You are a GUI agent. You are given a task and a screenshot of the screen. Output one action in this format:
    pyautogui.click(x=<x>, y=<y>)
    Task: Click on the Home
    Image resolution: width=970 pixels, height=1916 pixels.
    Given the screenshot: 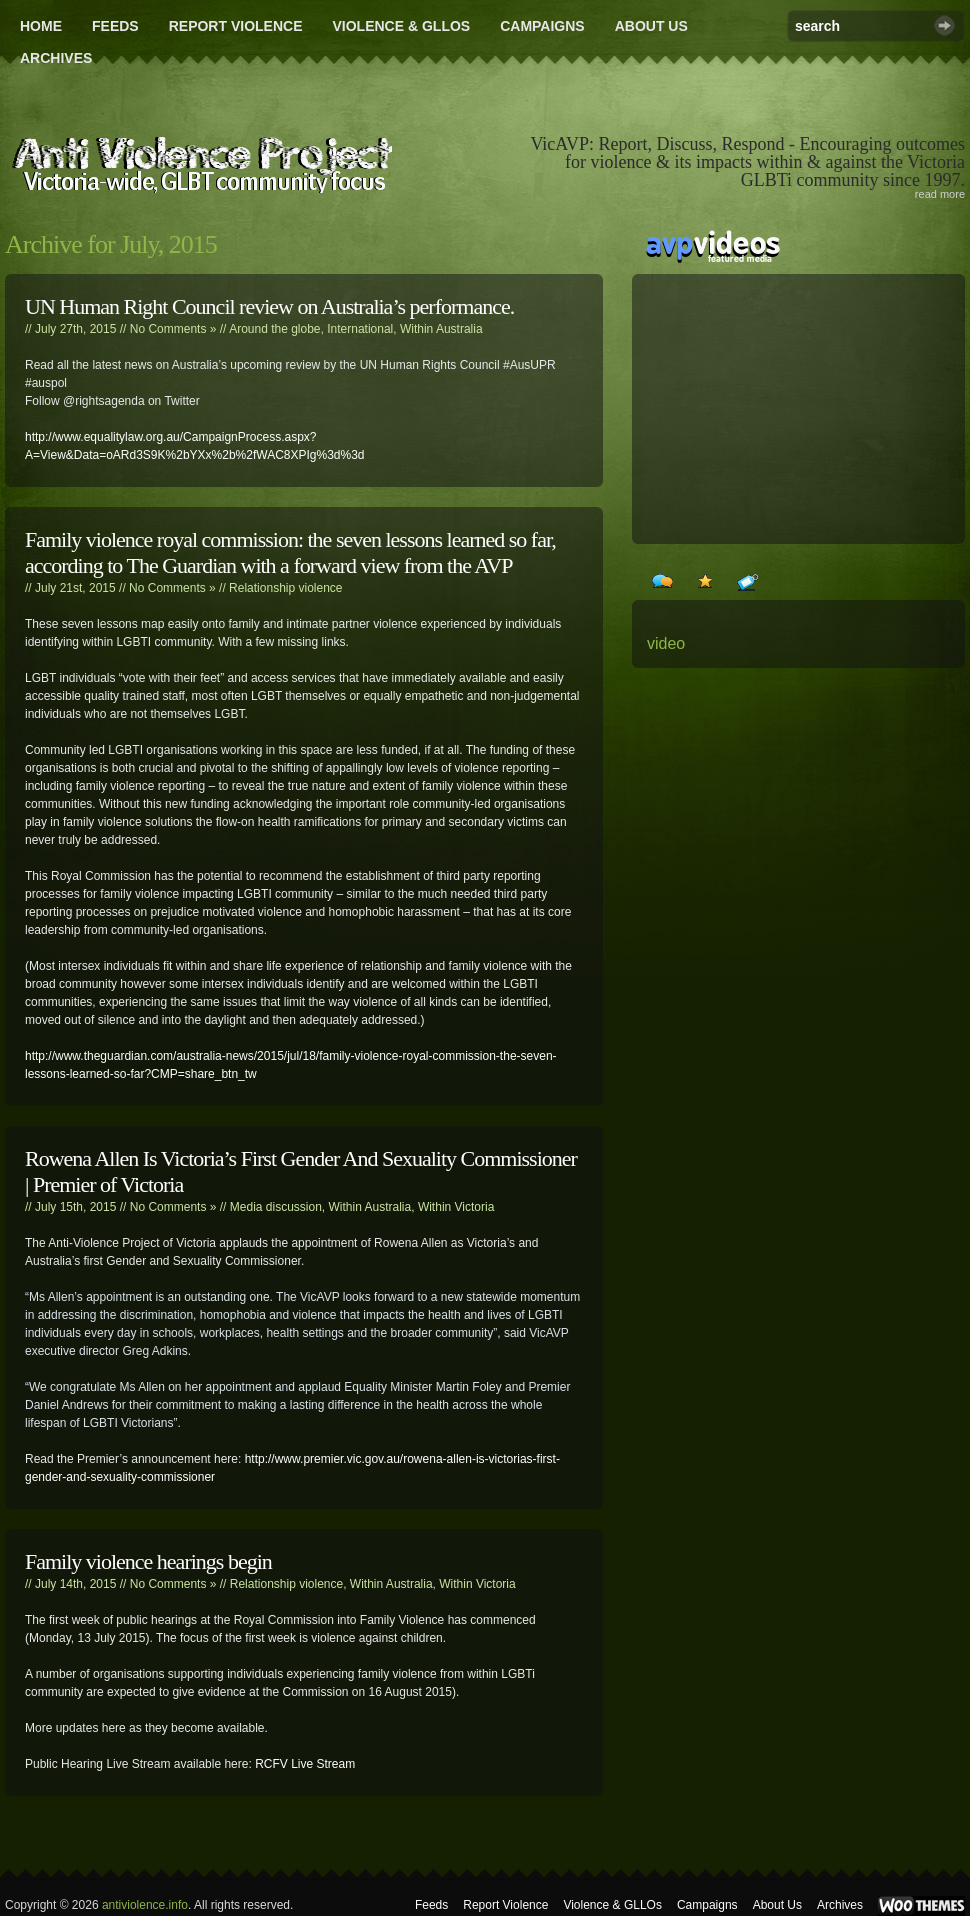 What is the action you would take?
    pyautogui.click(x=41, y=26)
    